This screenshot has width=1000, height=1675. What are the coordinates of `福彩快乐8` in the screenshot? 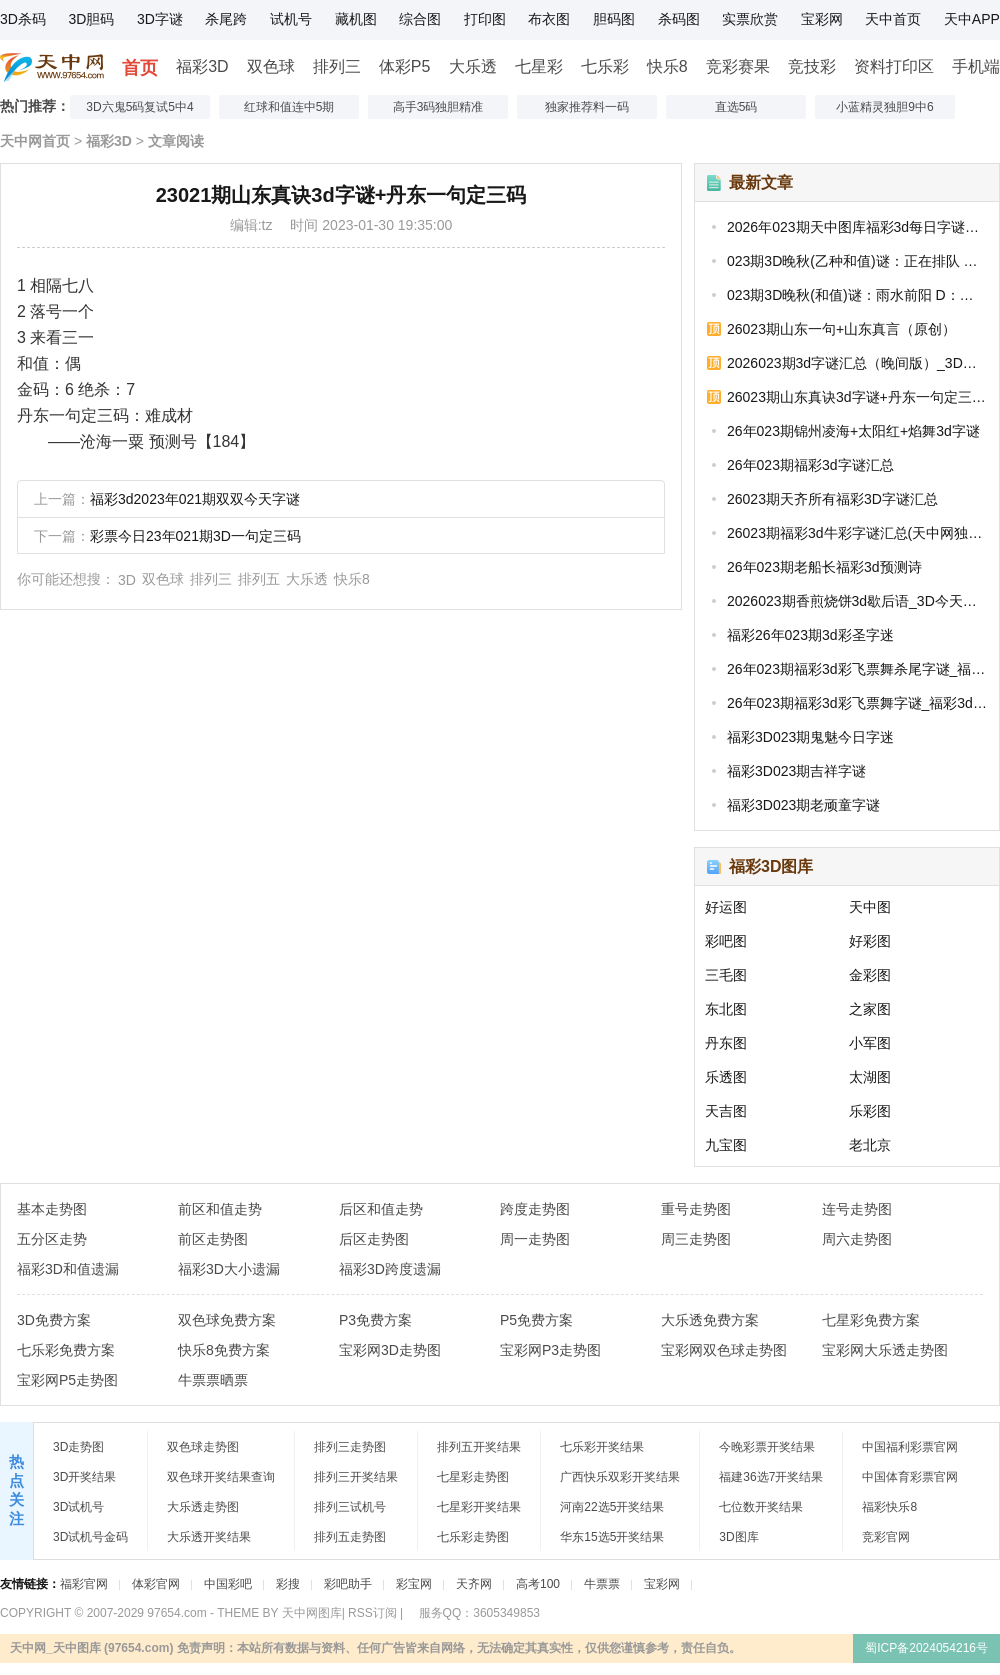 It's located at (889, 1507).